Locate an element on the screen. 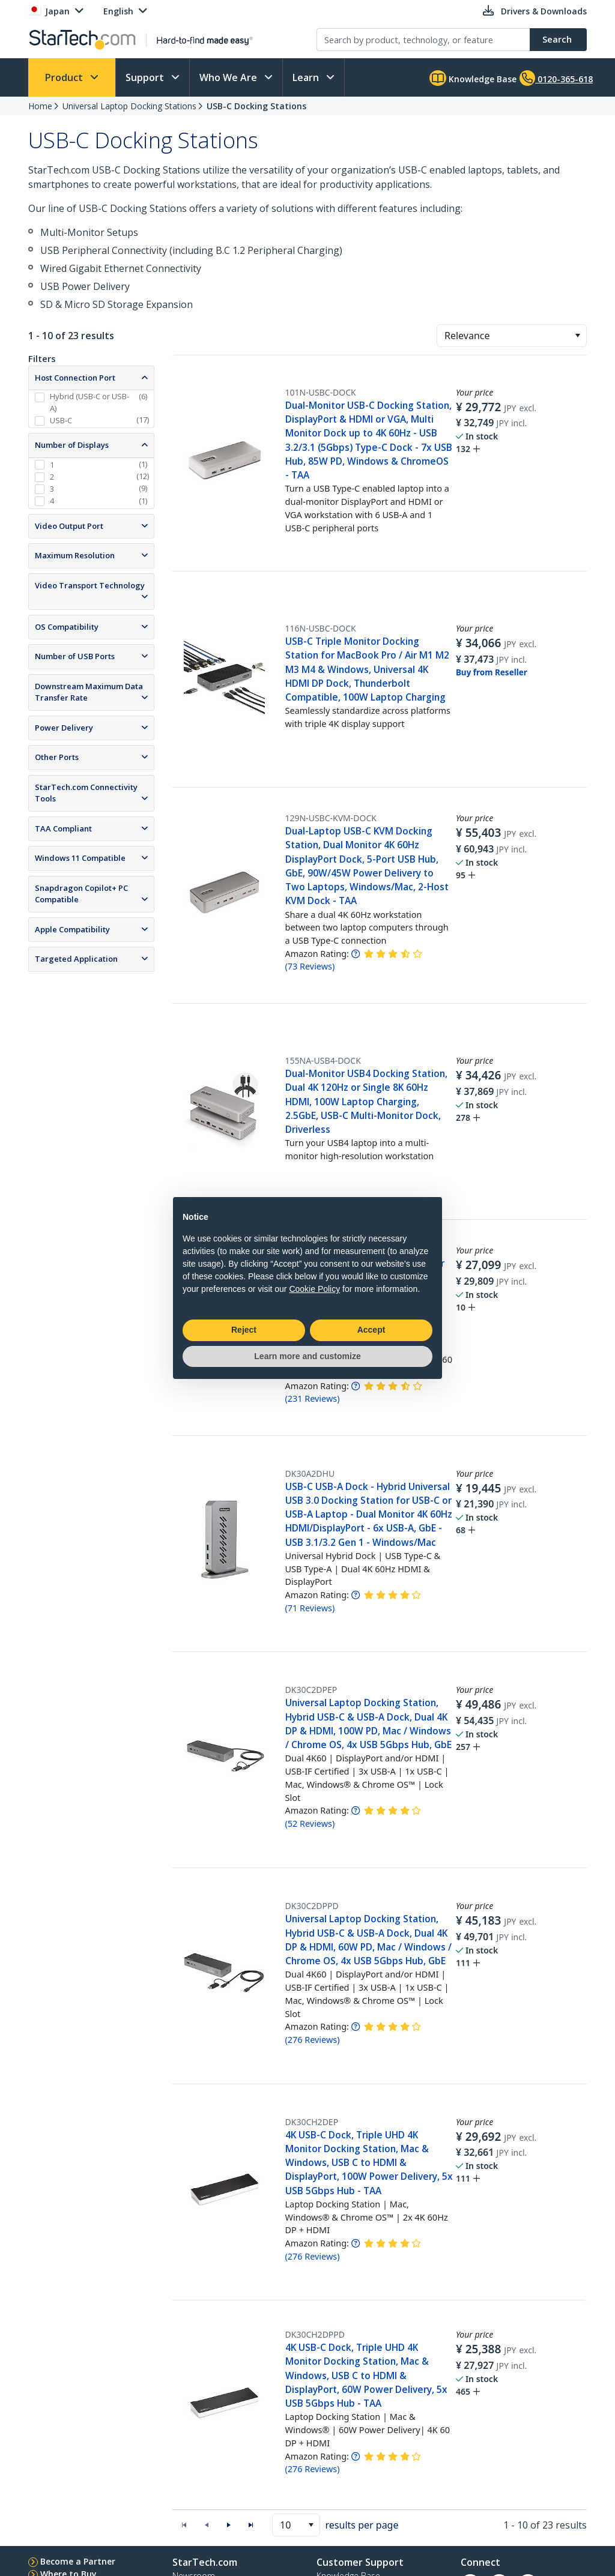 The height and width of the screenshot is (2576, 615). ( ) is located at coordinates (310, 966).